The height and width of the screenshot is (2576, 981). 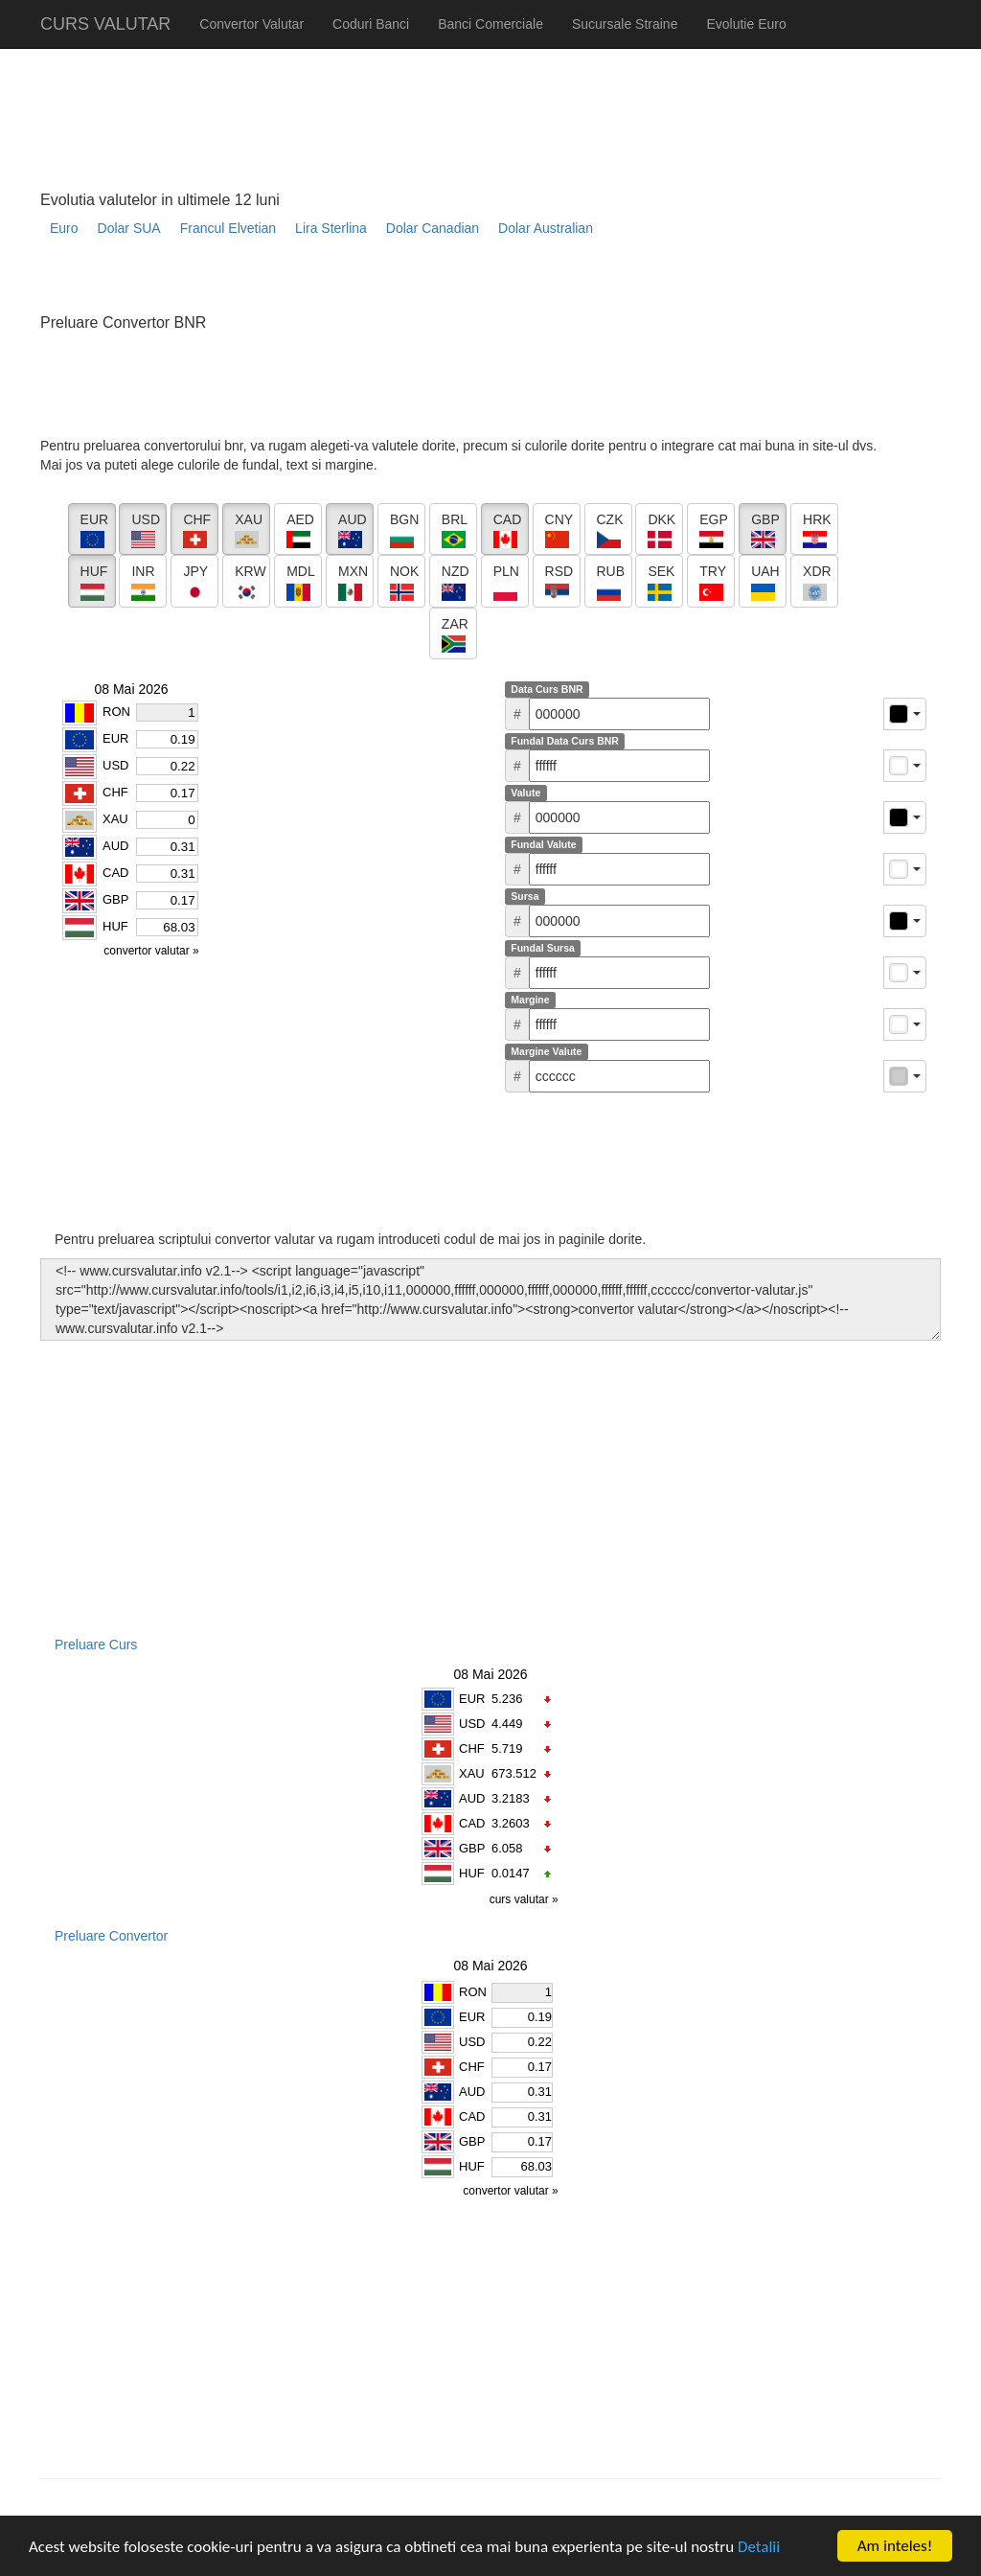 What do you see at coordinates (472, 1698) in the screenshot?
I see `EUR` at bounding box center [472, 1698].